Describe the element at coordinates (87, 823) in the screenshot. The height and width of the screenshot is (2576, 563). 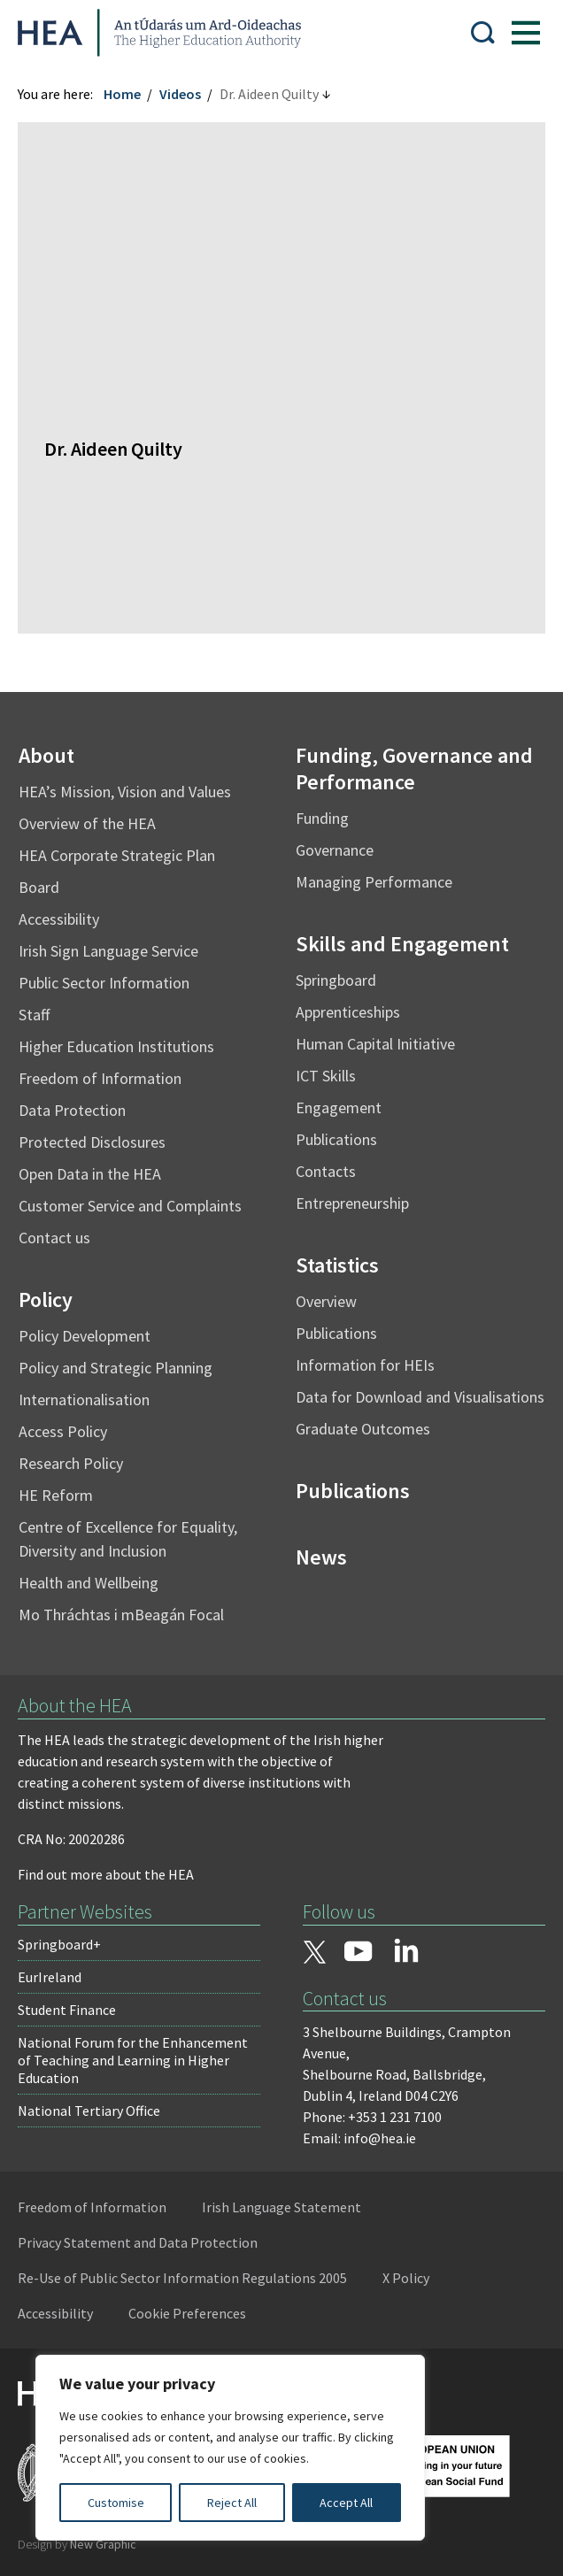
I see `Overview of the HEA` at that location.